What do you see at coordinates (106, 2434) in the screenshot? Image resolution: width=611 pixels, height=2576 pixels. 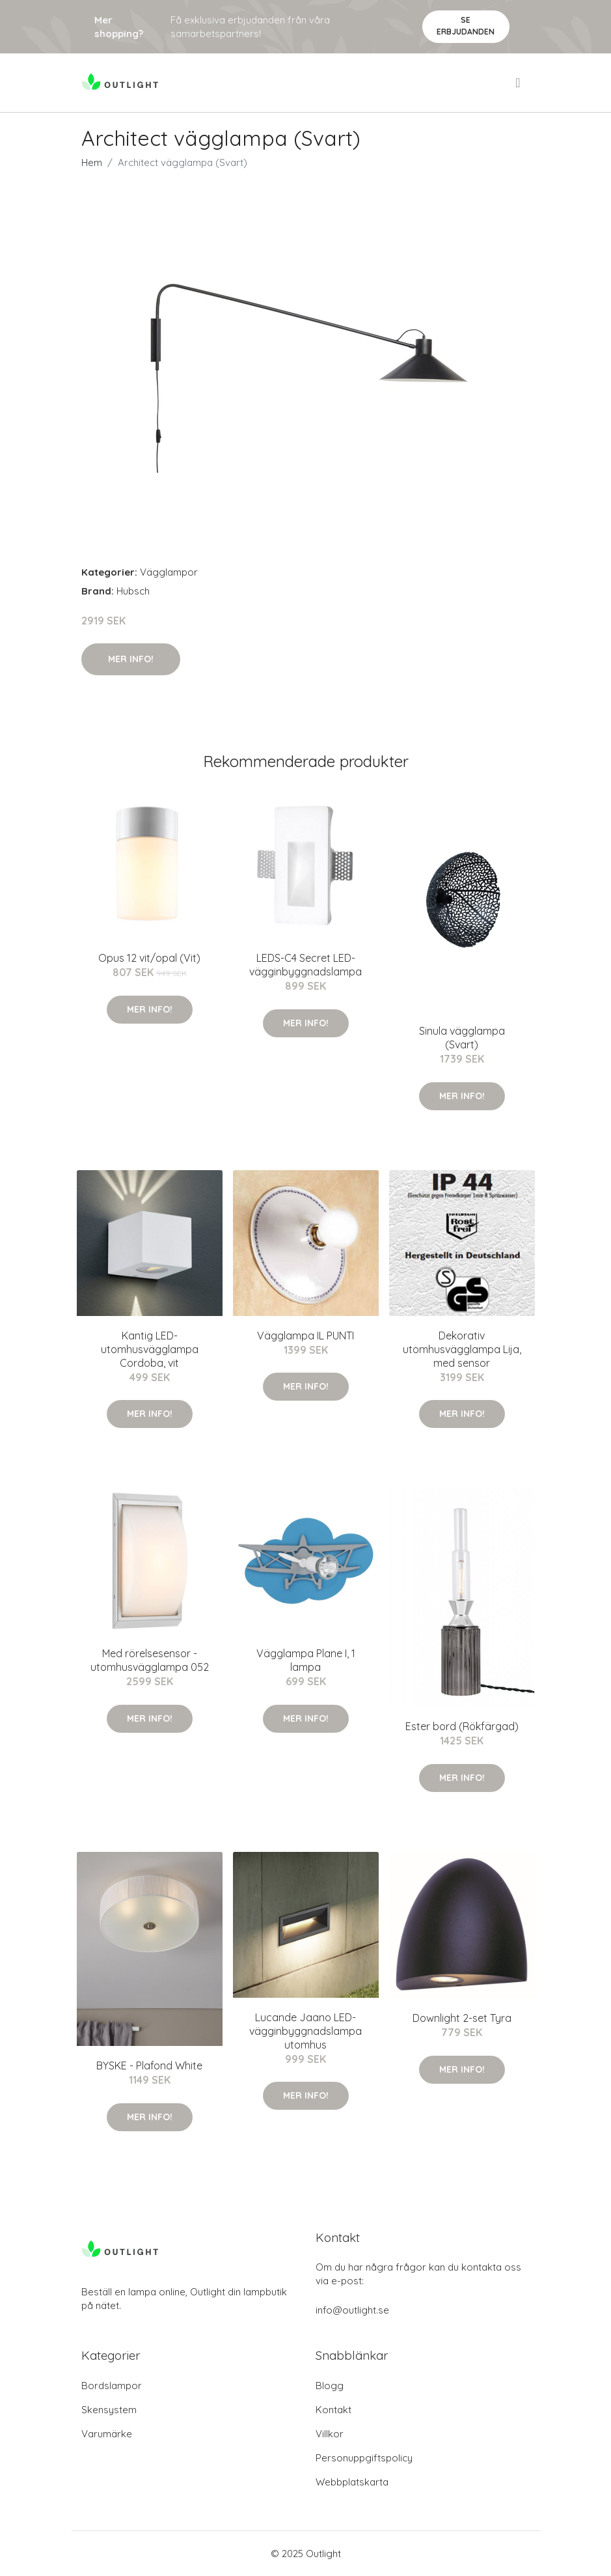 I see `Varumärke` at bounding box center [106, 2434].